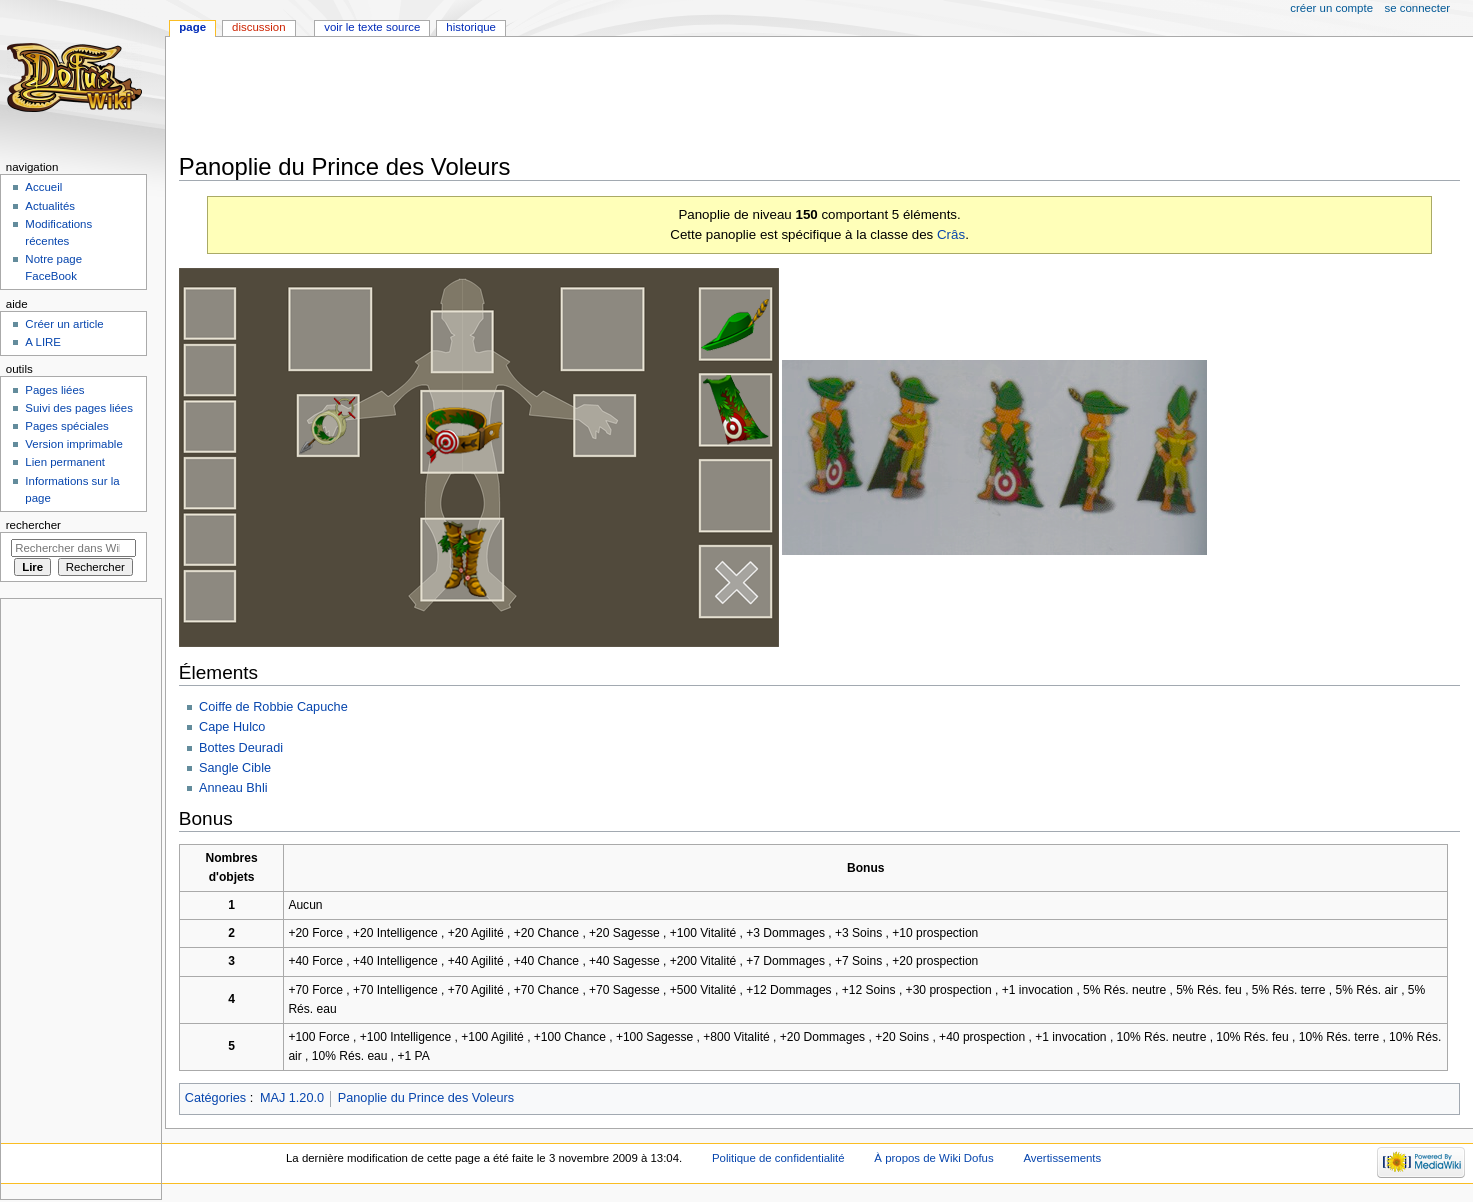  What do you see at coordinates (273, 707) in the screenshot?
I see `Coiffe de Robbie Capuche` at bounding box center [273, 707].